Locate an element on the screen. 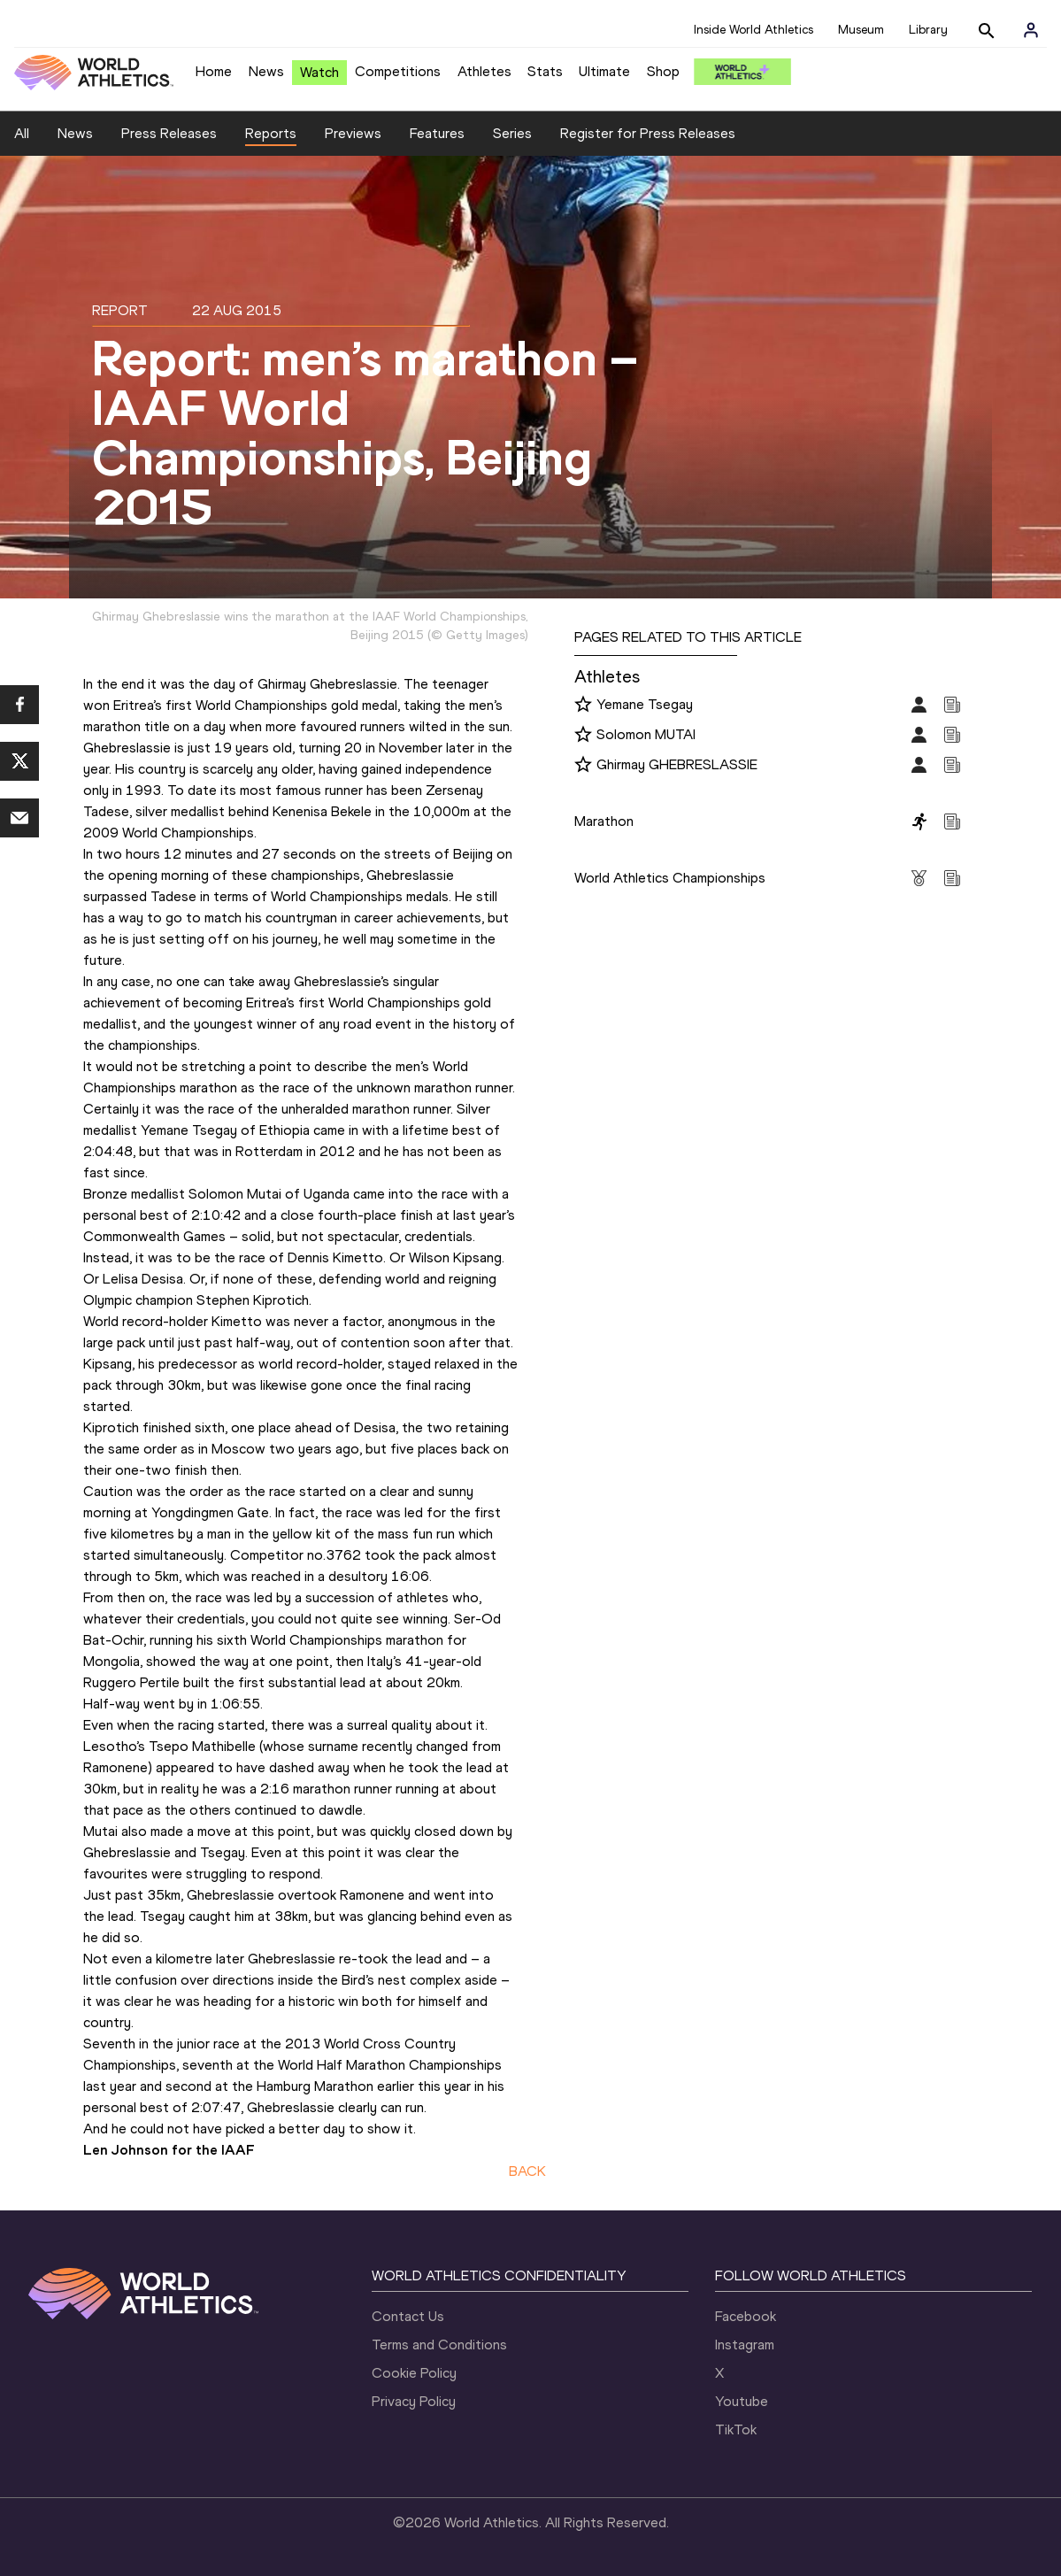 Image resolution: width=1061 pixels, height=2576 pixels. Watch is located at coordinates (319, 72).